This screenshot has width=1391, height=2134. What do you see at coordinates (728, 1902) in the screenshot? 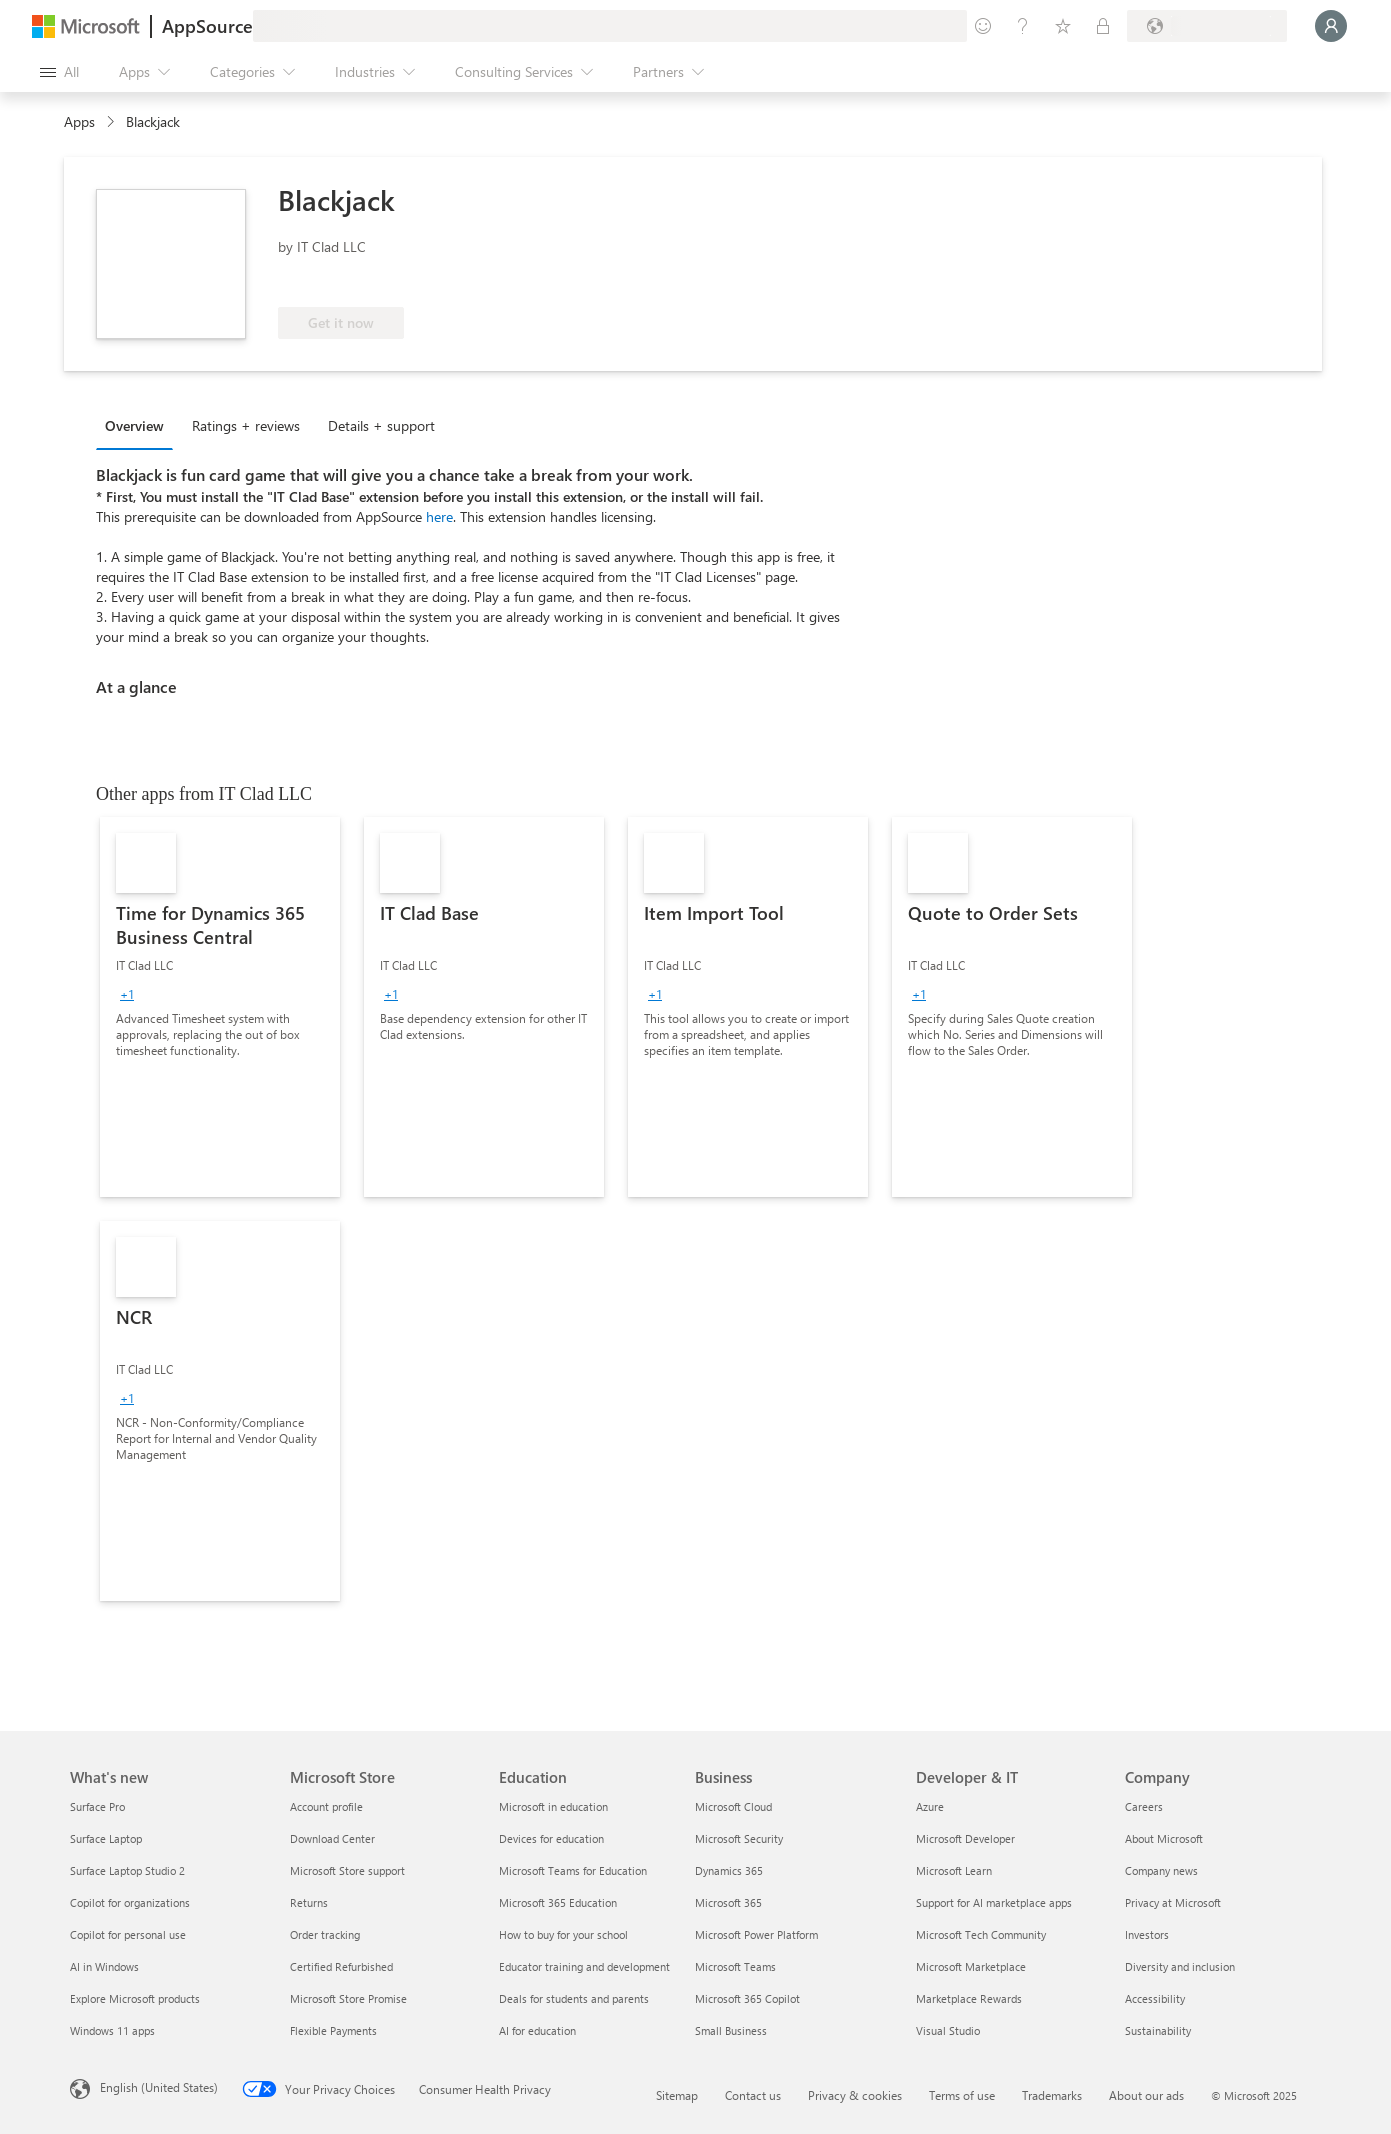
I see `Microsoft 365 [Microsoft 365 Business]` at bounding box center [728, 1902].